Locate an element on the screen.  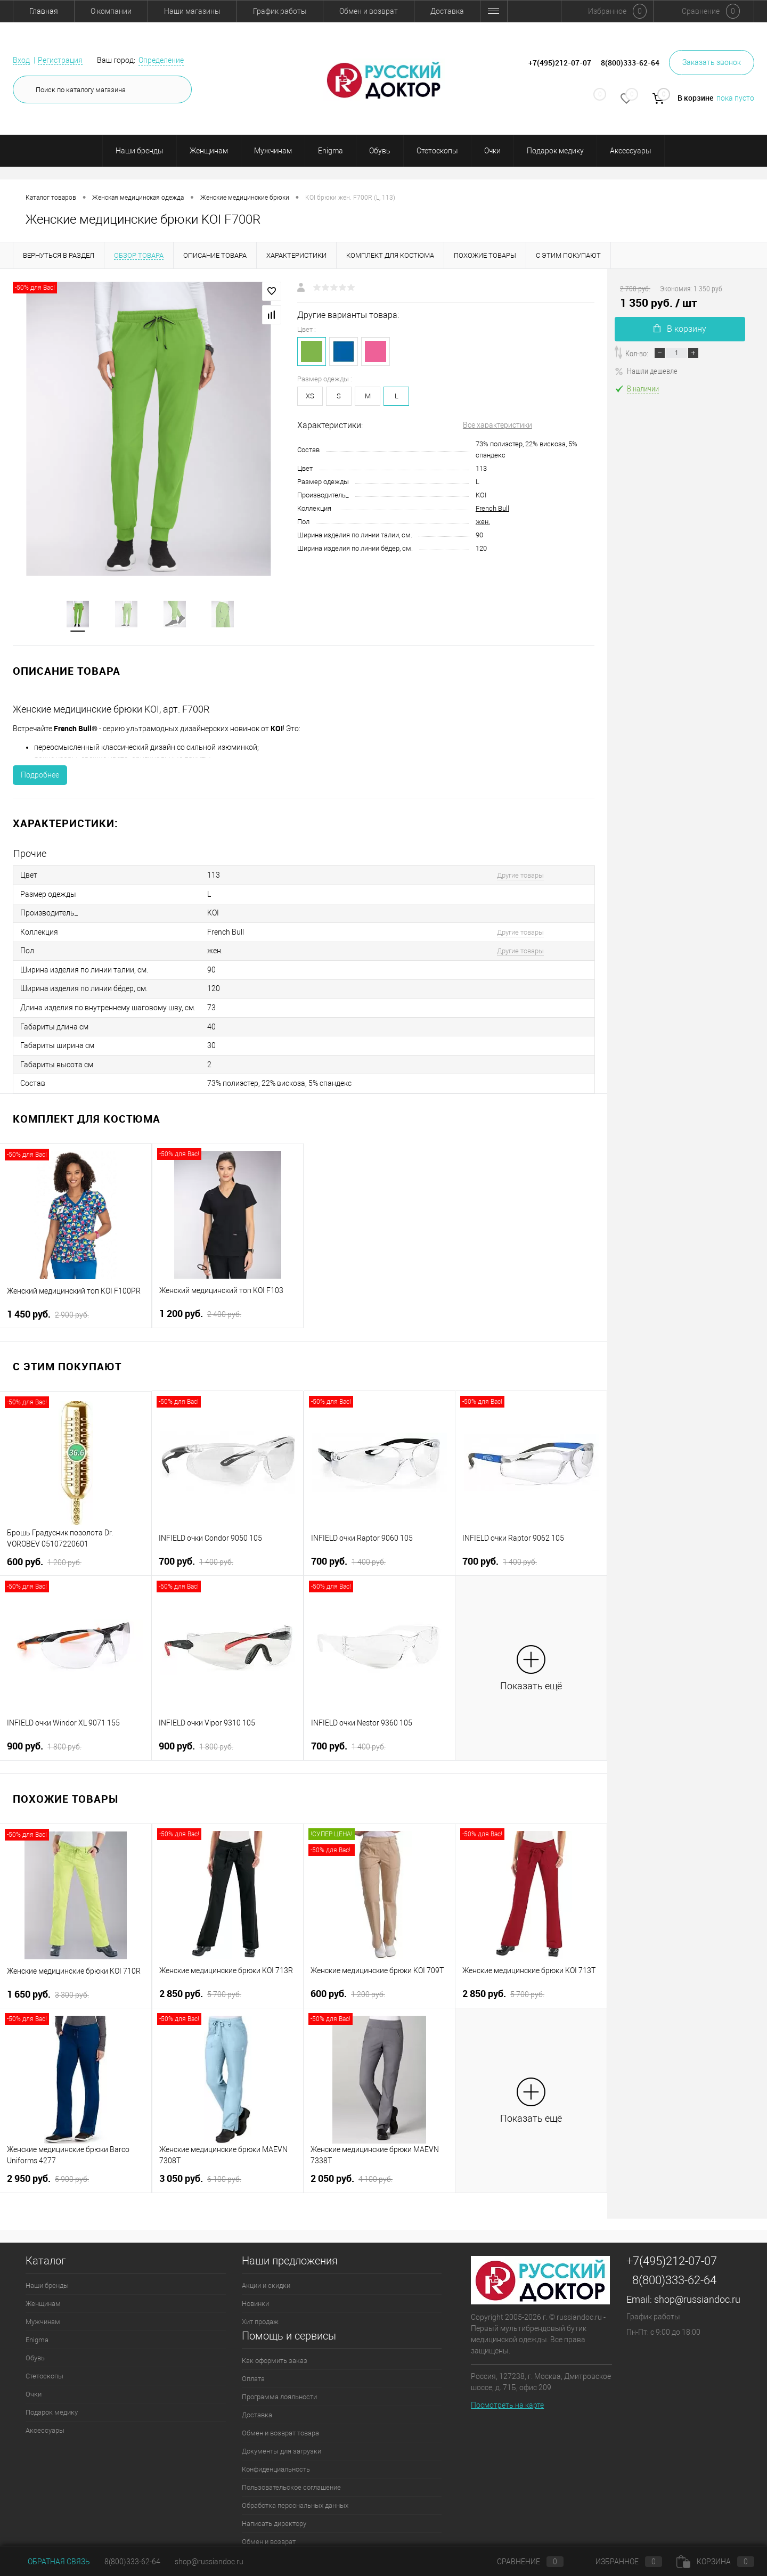
1 650 руб. is located at coordinates (48, 1986).